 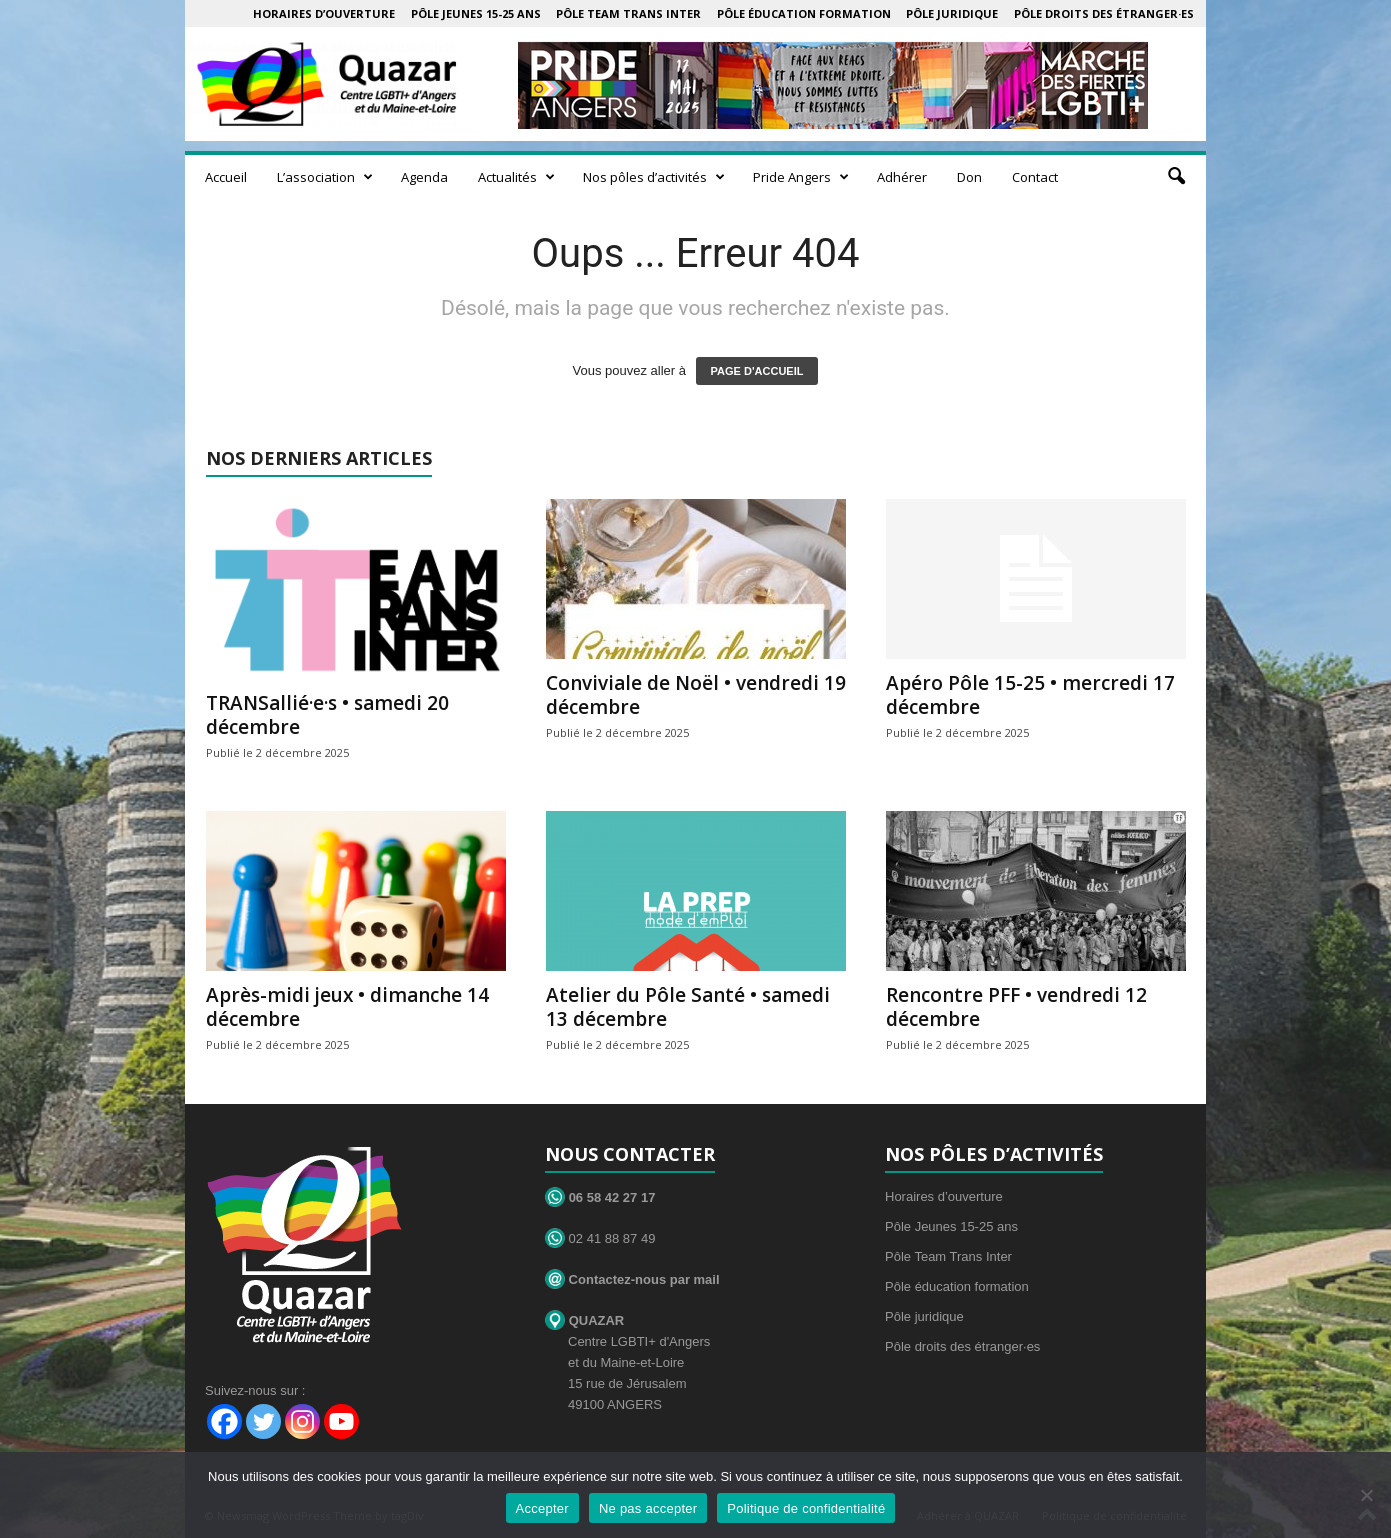 What do you see at coordinates (324, 13) in the screenshot?
I see `Horaires d’ouverture` at bounding box center [324, 13].